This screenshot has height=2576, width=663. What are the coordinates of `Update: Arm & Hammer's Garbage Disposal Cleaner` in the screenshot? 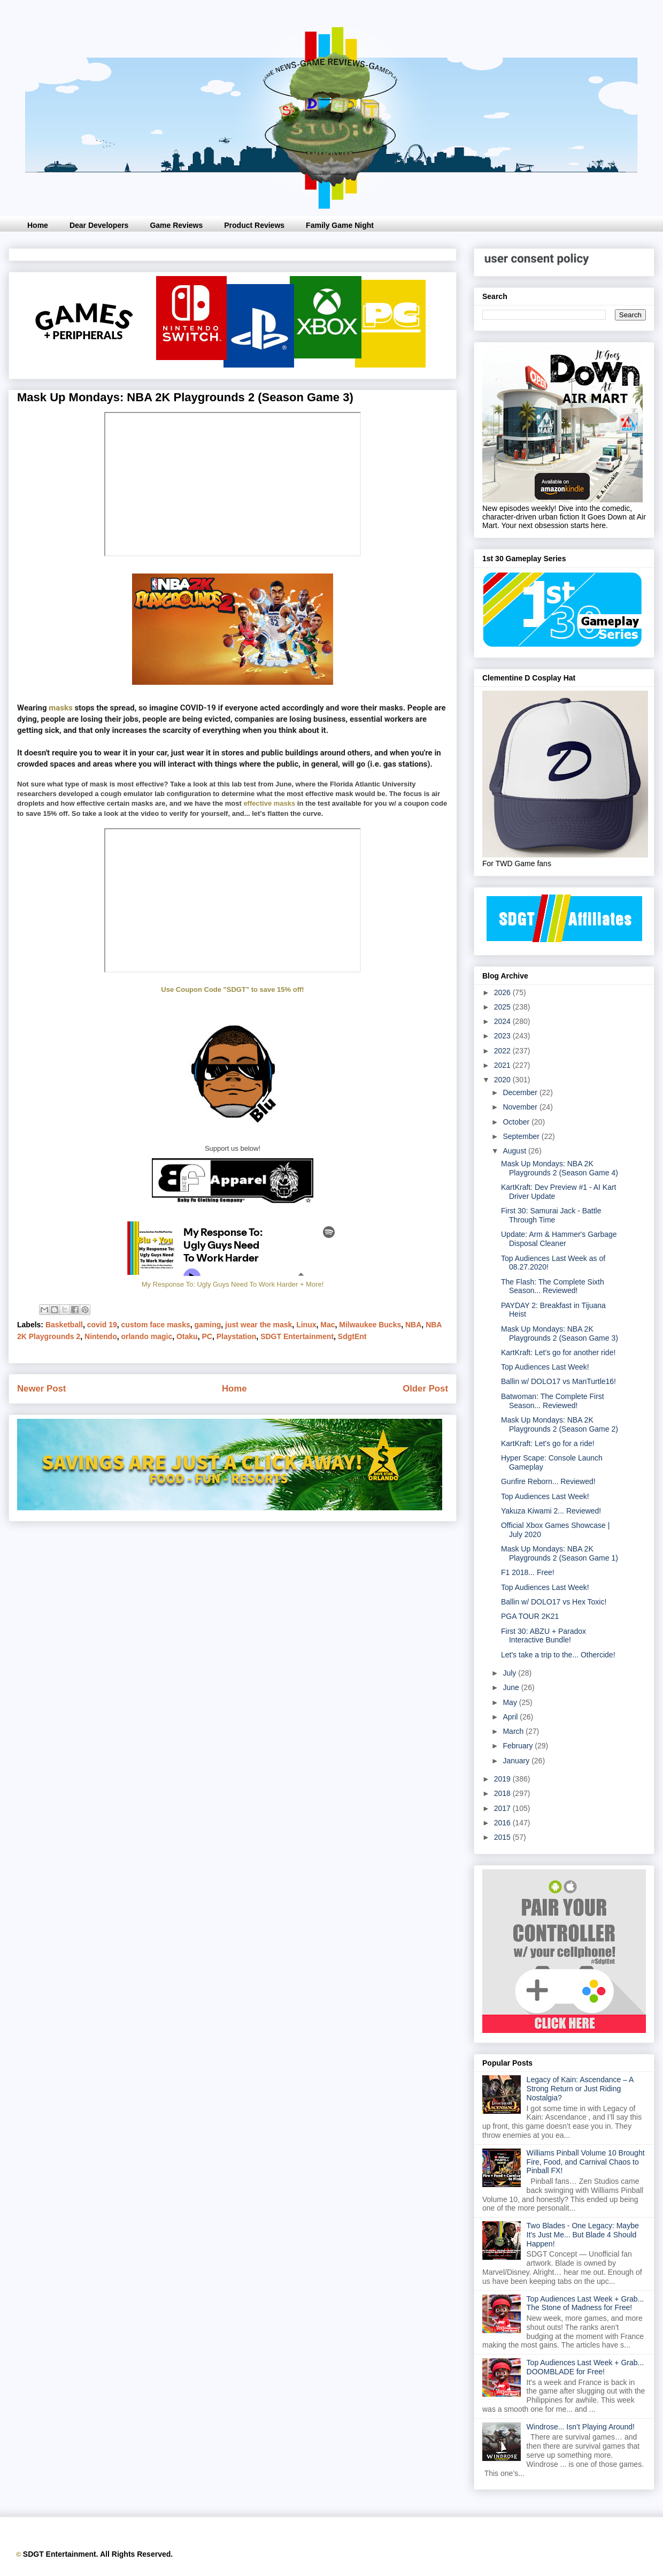 It's located at (559, 1239).